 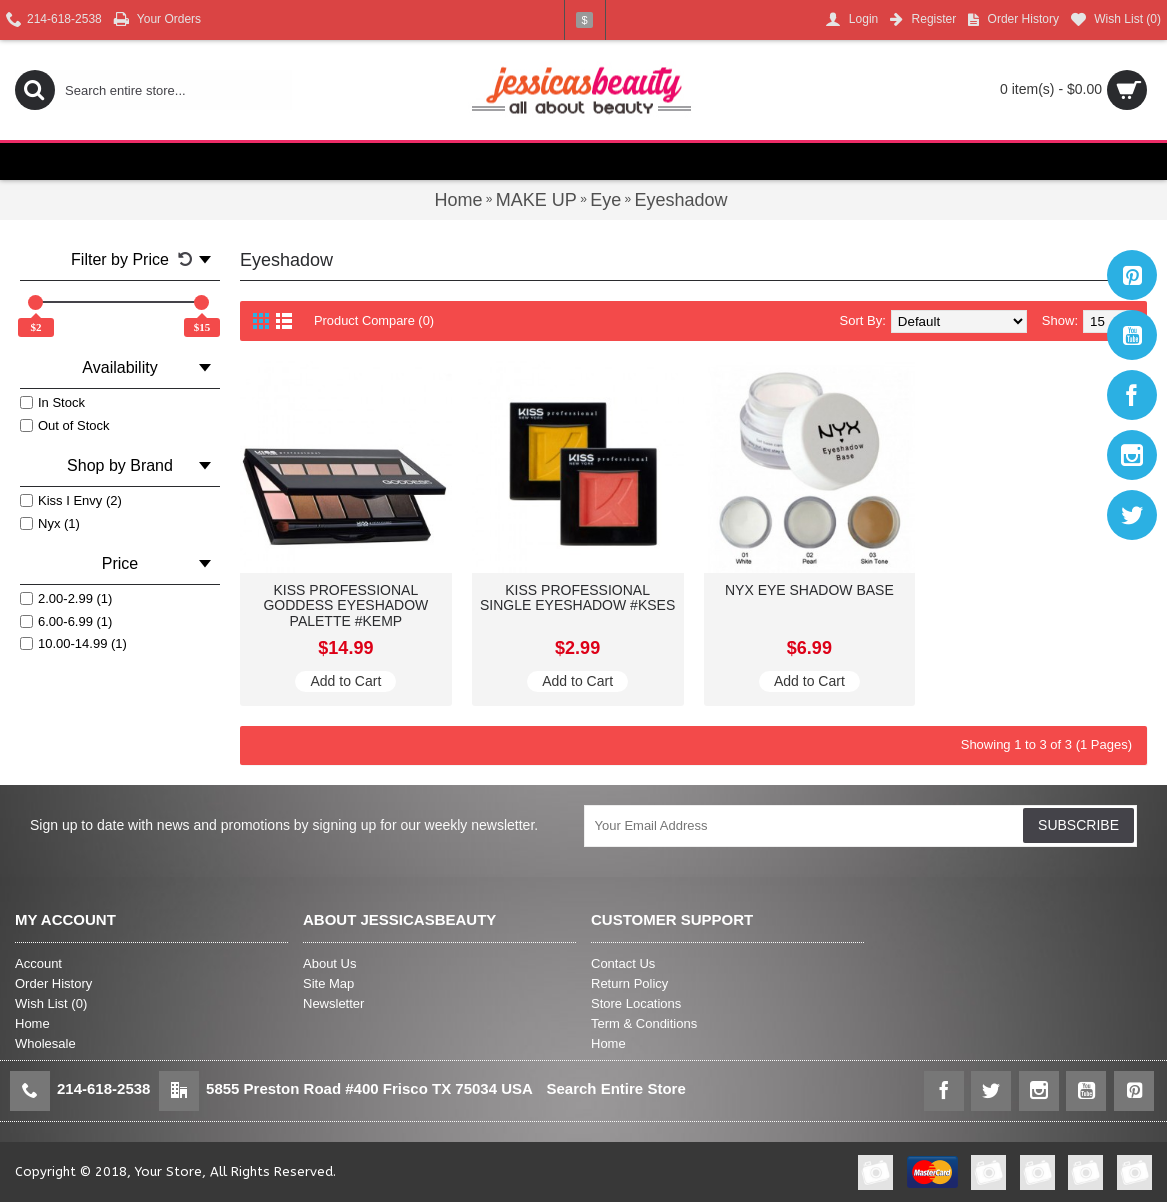 I want to click on NYX EYE SHADOW BASE, so click(x=809, y=590).